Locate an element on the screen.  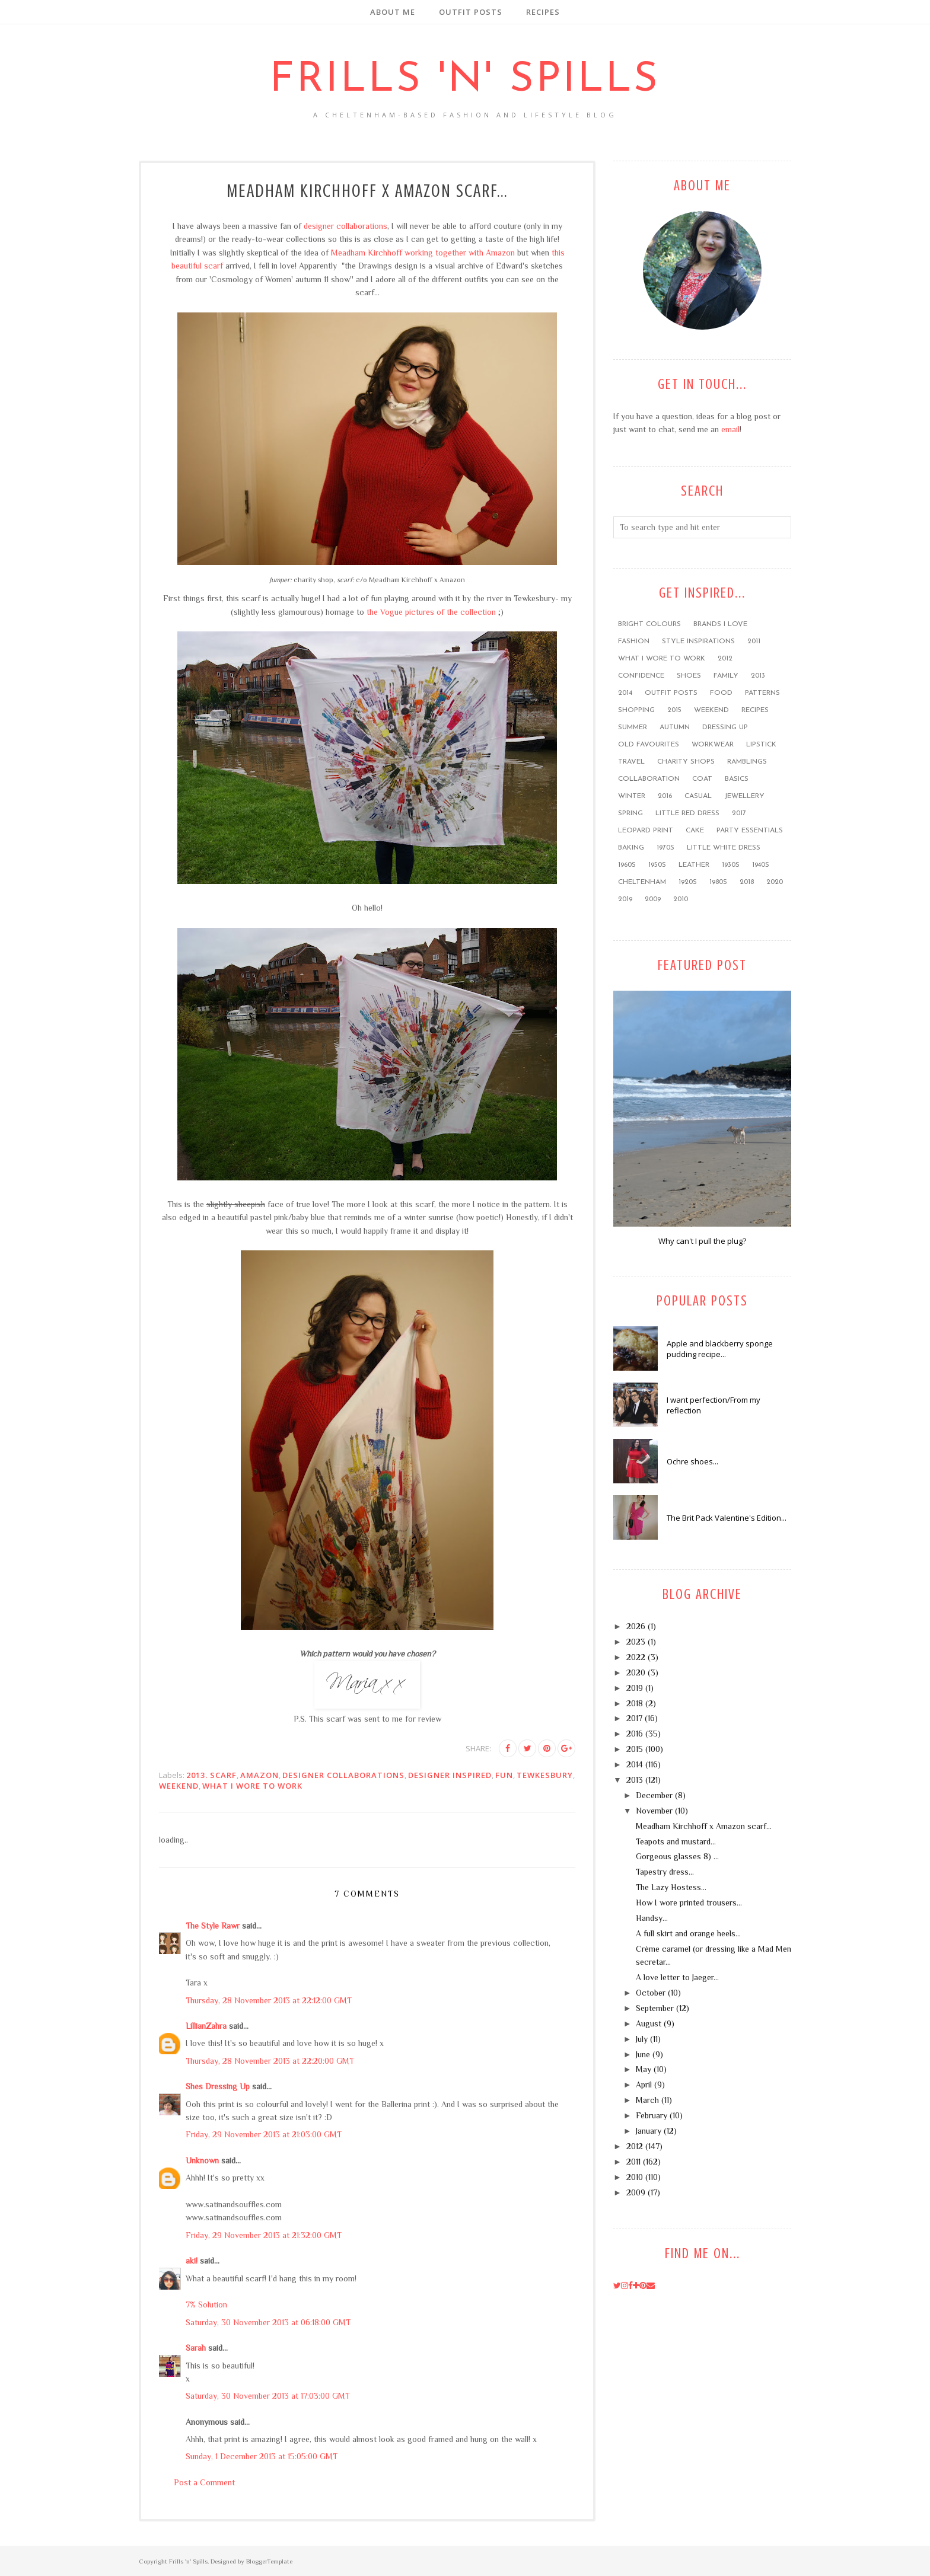
Spring is located at coordinates (630, 813).